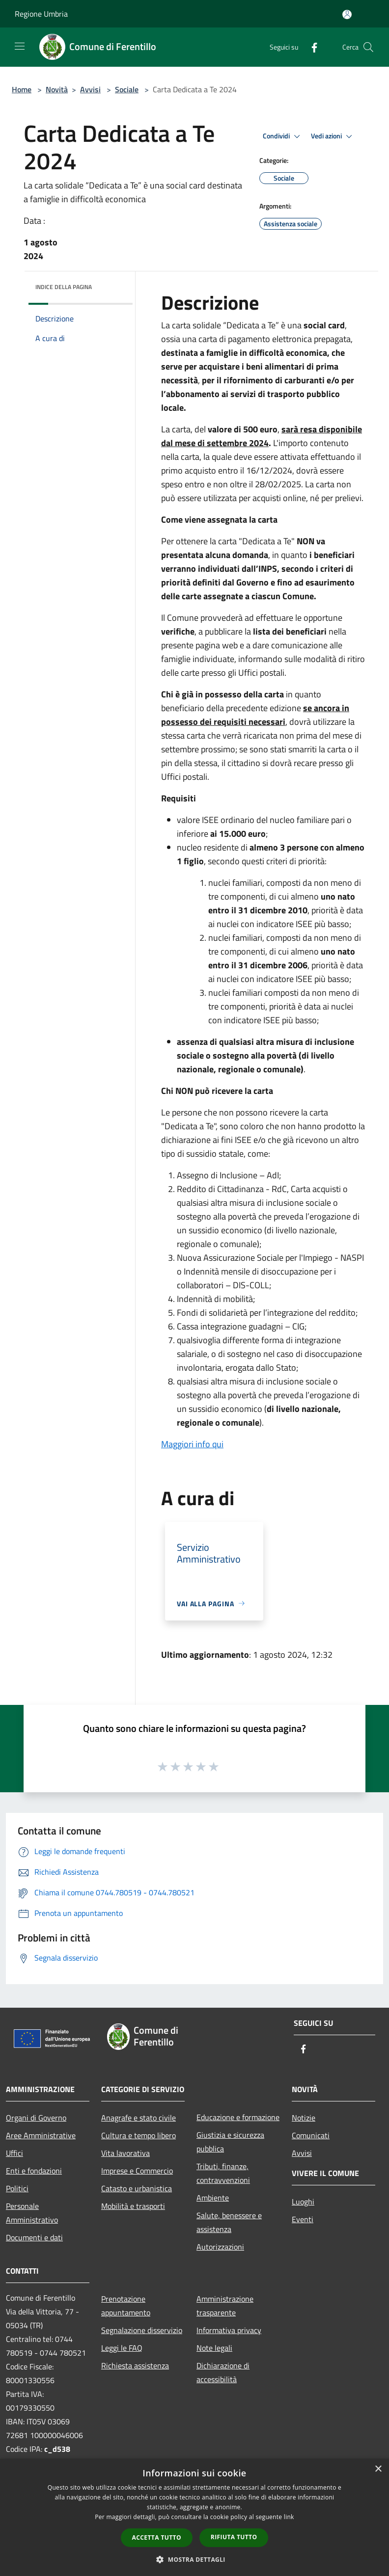 Image resolution: width=389 pixels, height=2576 pixels. I want to click on Rifiuta tutto [button], so click(234, 2537).